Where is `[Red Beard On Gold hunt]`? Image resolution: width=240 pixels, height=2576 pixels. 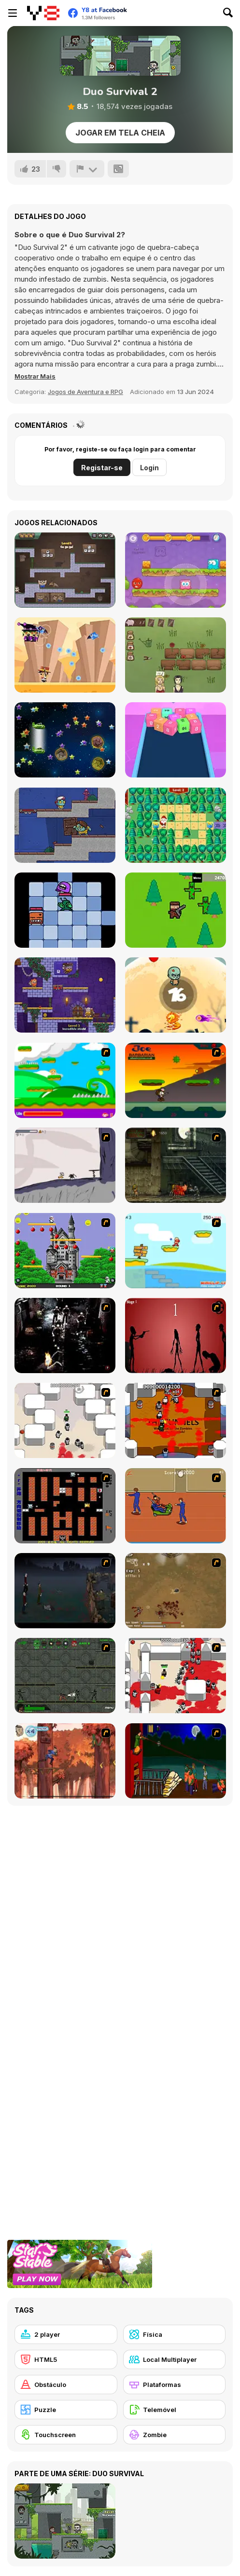
[Red Beard On Gold hunt] is located at coordinates (175, 1250).